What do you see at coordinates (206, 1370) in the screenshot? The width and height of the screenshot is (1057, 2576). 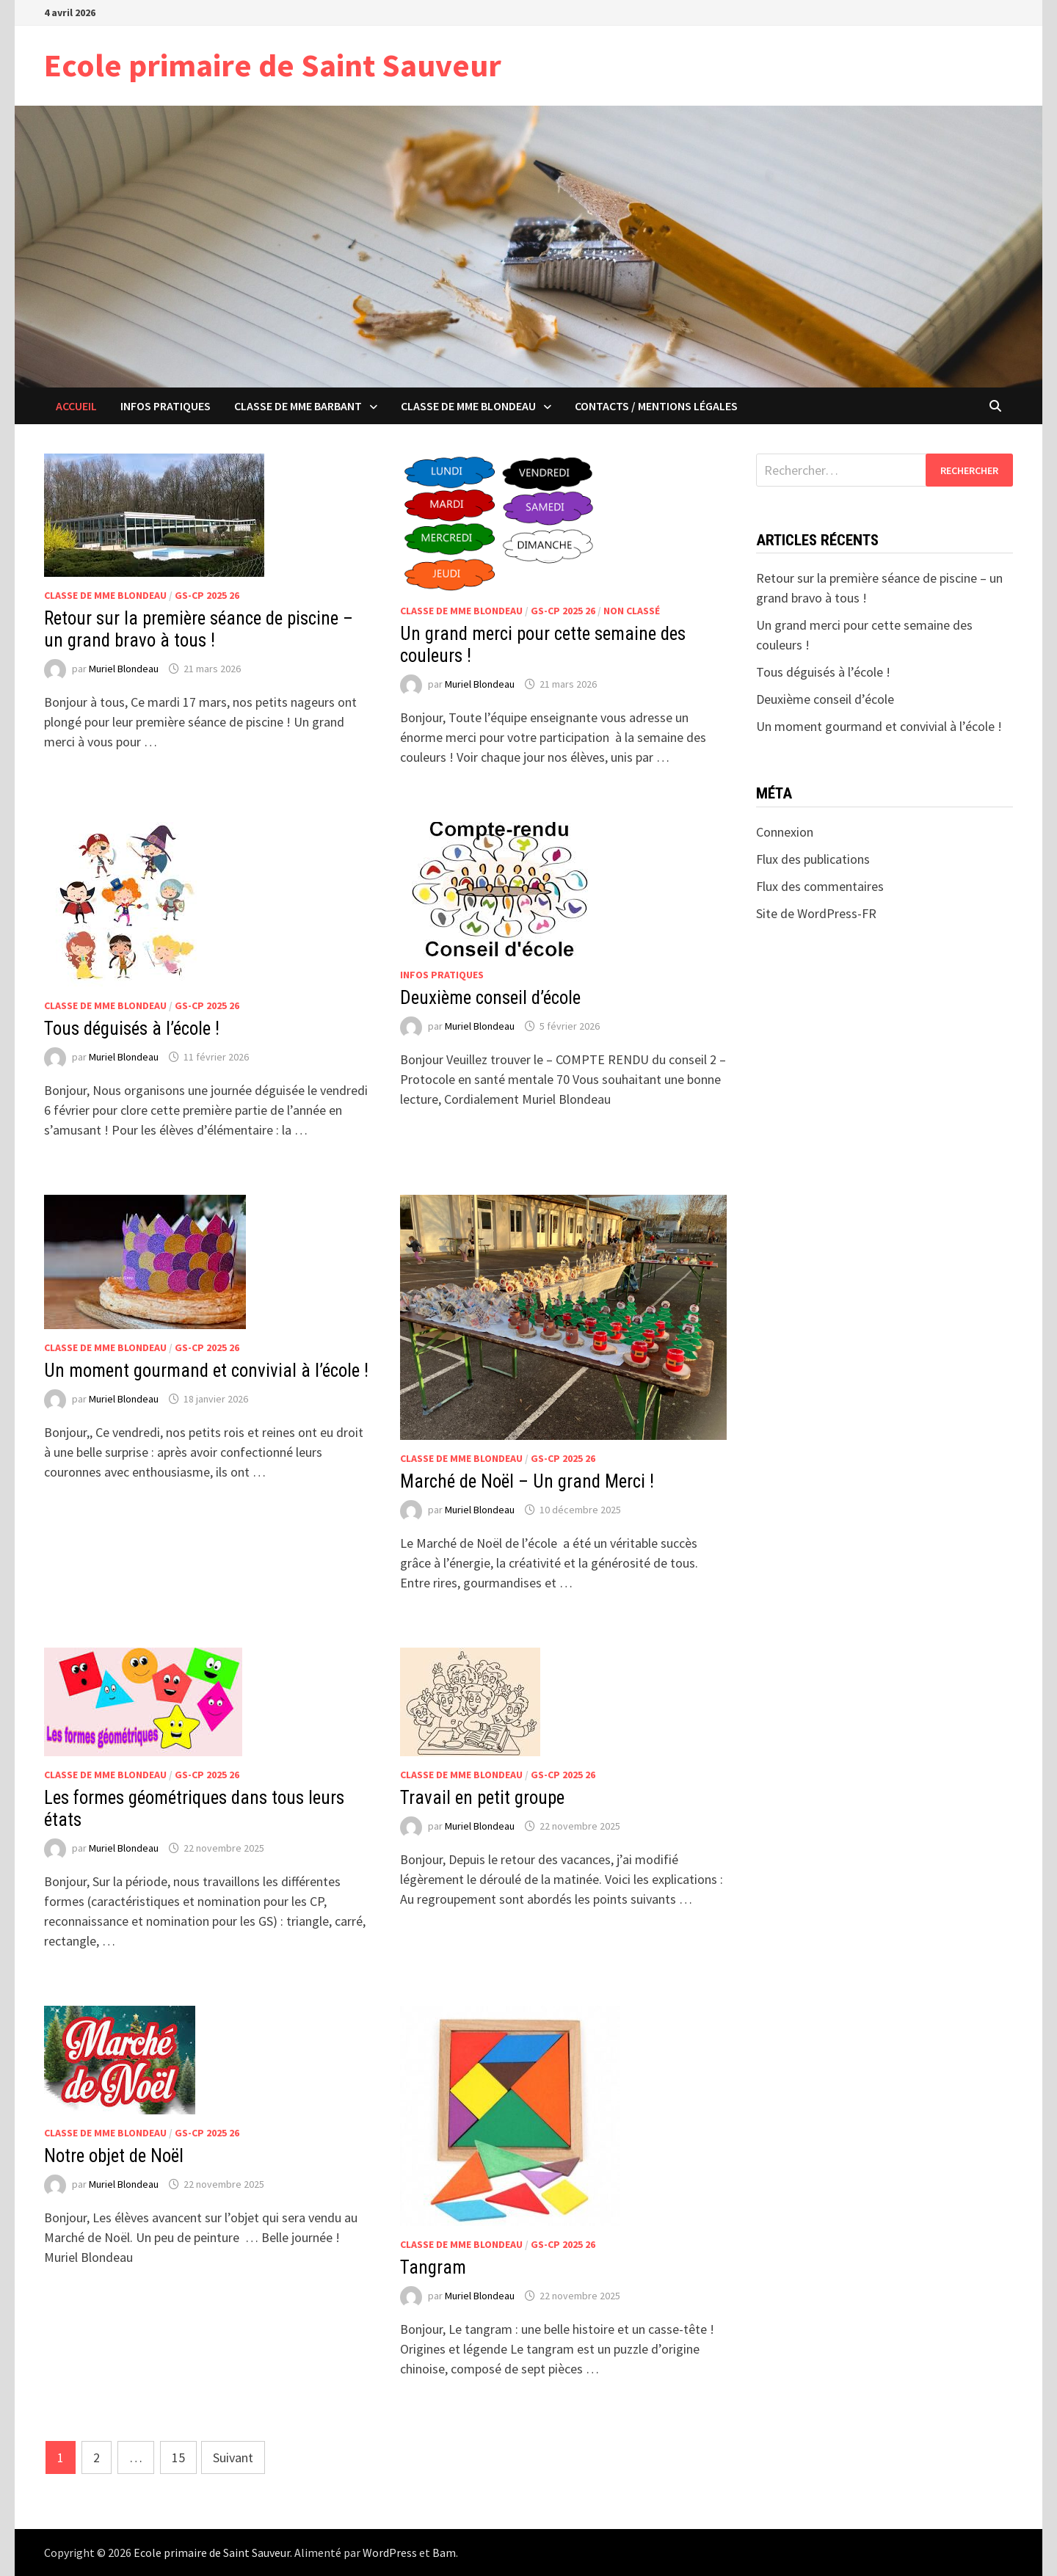 I see `Un moment gourmand et convivial à l’école !` at bounding box center [206, 1370].